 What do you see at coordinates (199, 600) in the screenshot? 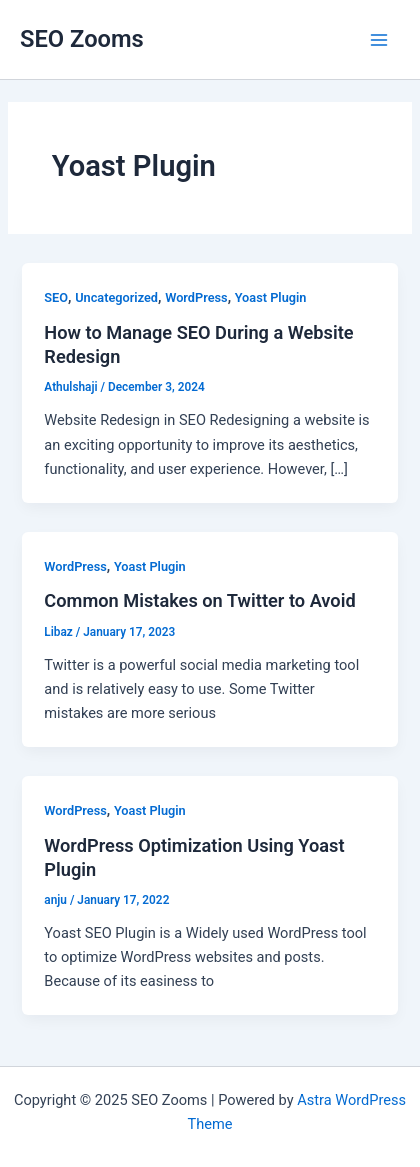
I see `Common Mistakes on Twitter to Avoid` at bounding box center [199, 600].